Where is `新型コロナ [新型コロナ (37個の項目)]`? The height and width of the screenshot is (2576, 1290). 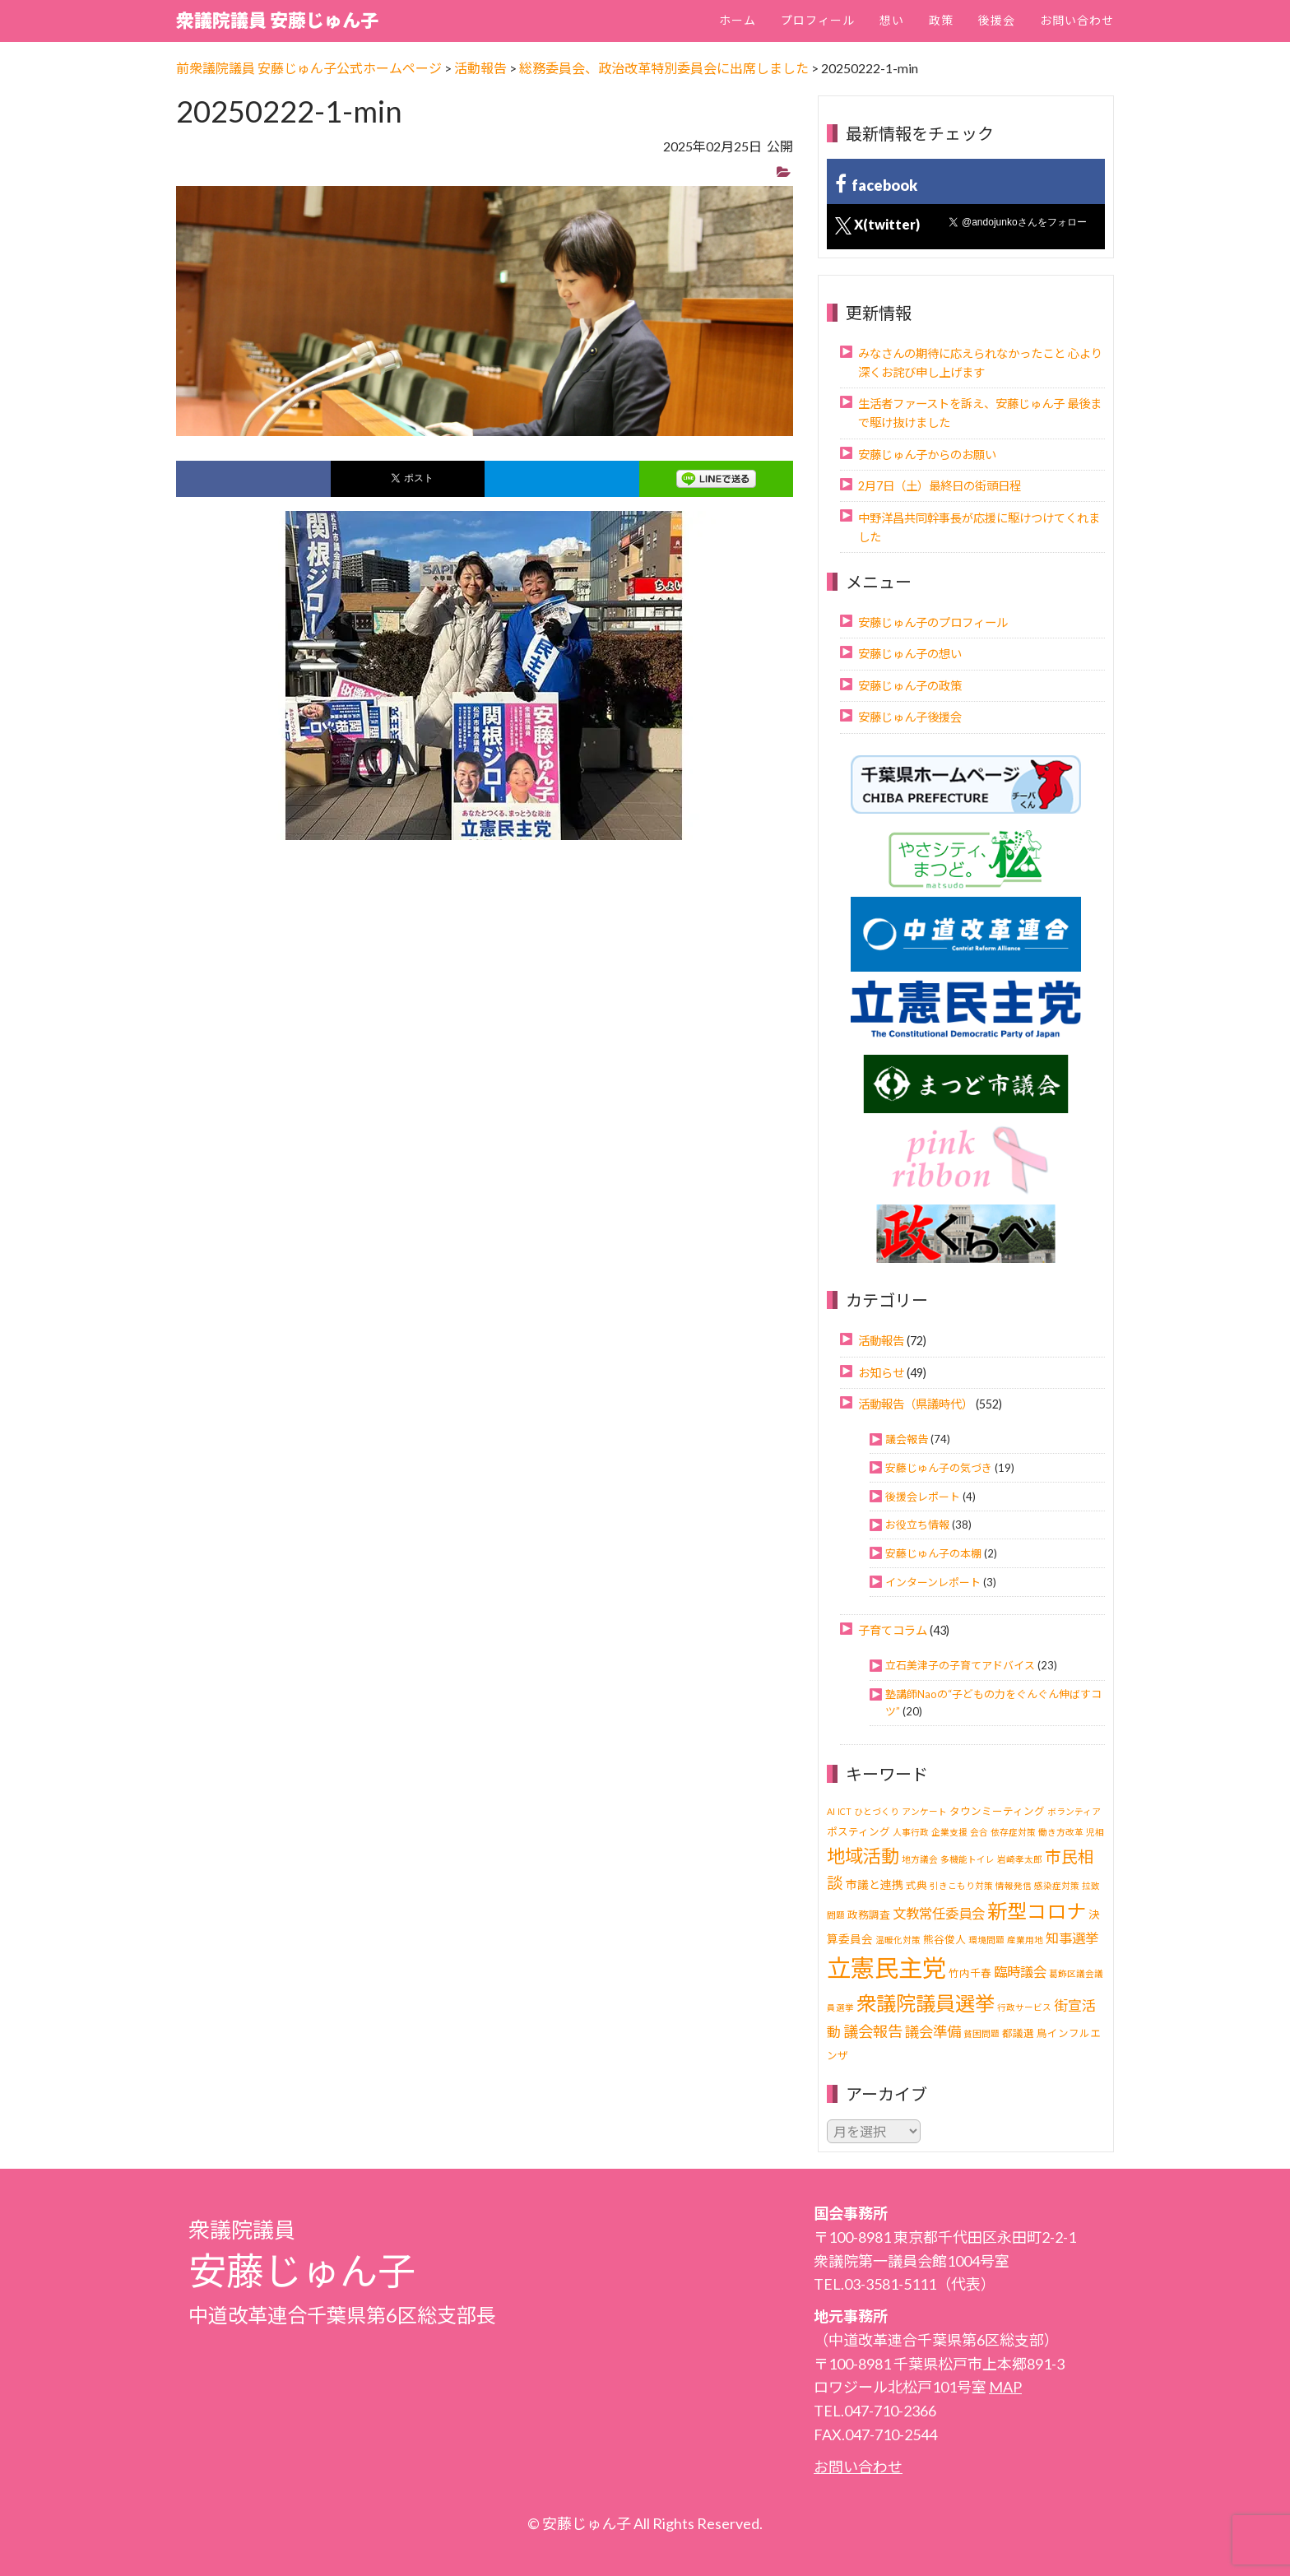
新型コロナ [新型コロナ (37個の項目)] is located at coordinates (1036, 1911).